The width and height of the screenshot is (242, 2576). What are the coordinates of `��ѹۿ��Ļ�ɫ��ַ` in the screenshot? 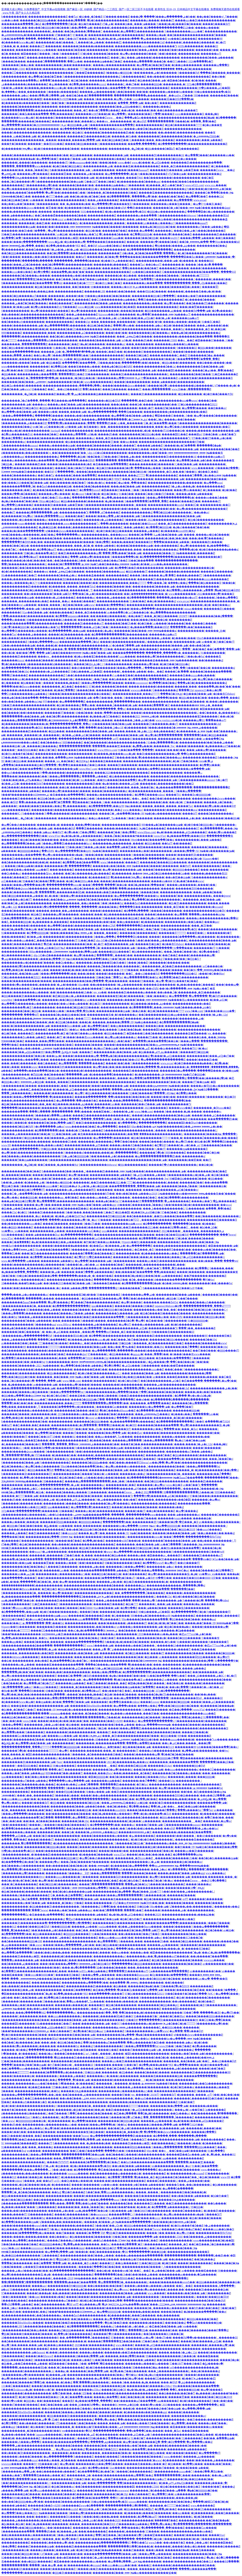 It's located at (48, 1701).